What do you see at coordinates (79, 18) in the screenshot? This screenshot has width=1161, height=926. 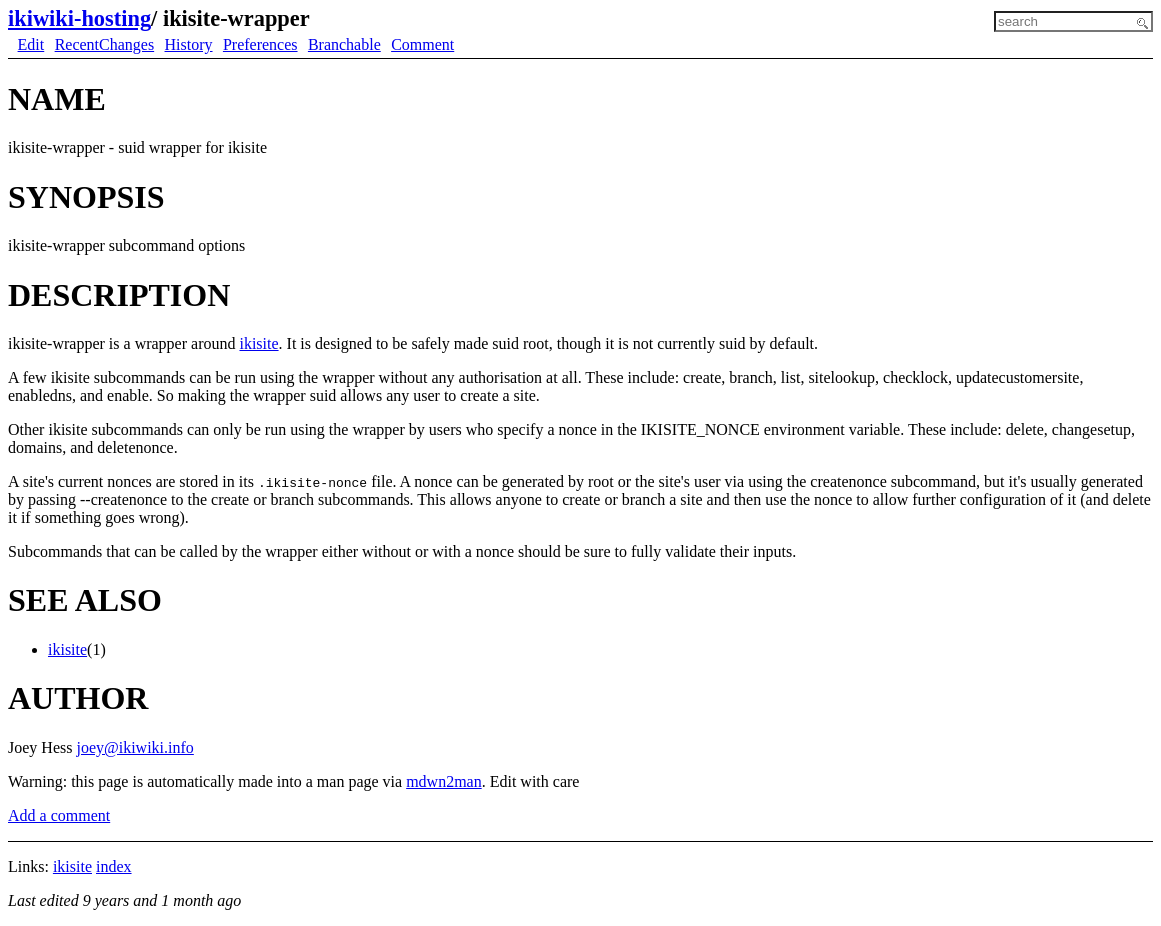 I see `ikiwiki-hosting` at bounding box center [79, 18].